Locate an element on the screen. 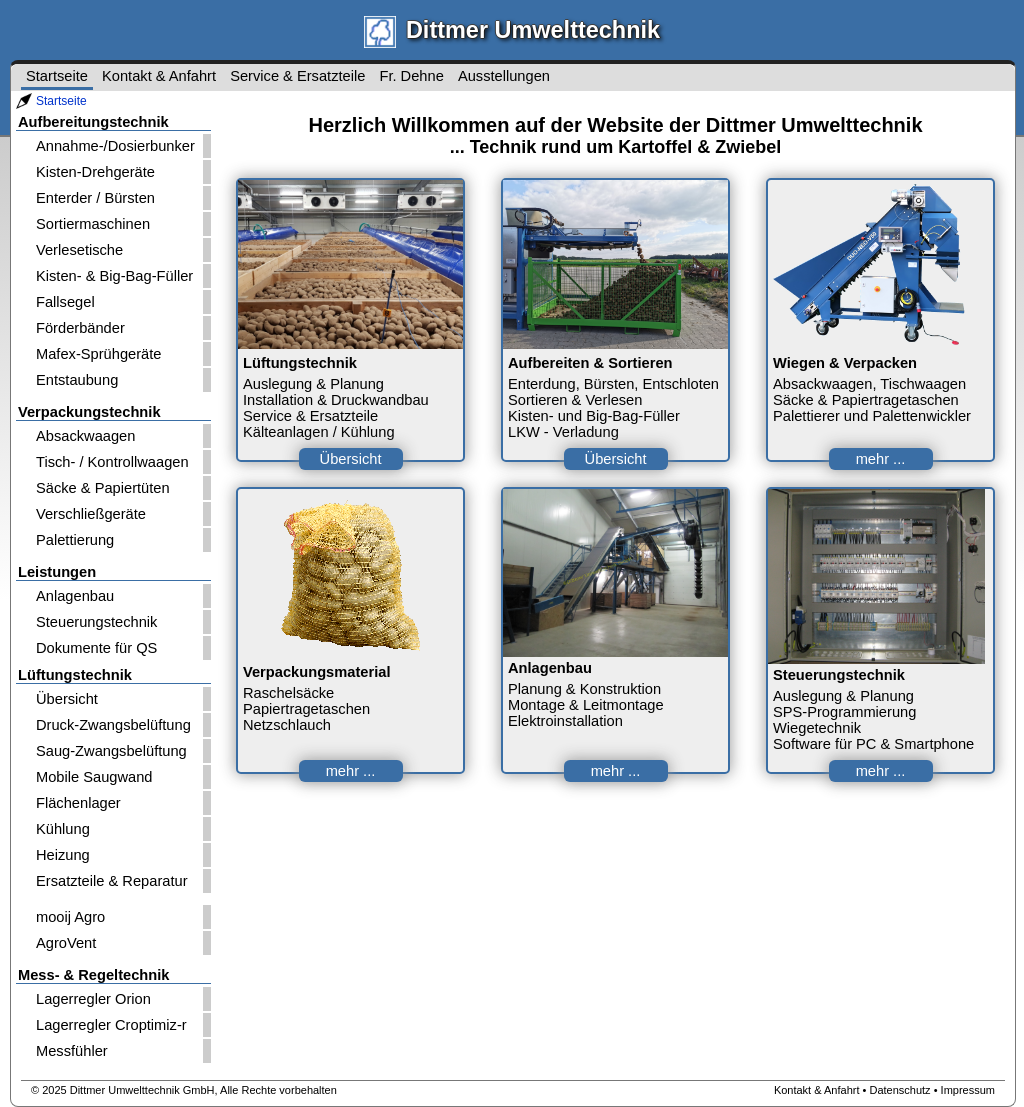 The width and height of the screenshot is (1024, 1107). Annahme-/Dosierbunker is located at coordinates (115, 146).